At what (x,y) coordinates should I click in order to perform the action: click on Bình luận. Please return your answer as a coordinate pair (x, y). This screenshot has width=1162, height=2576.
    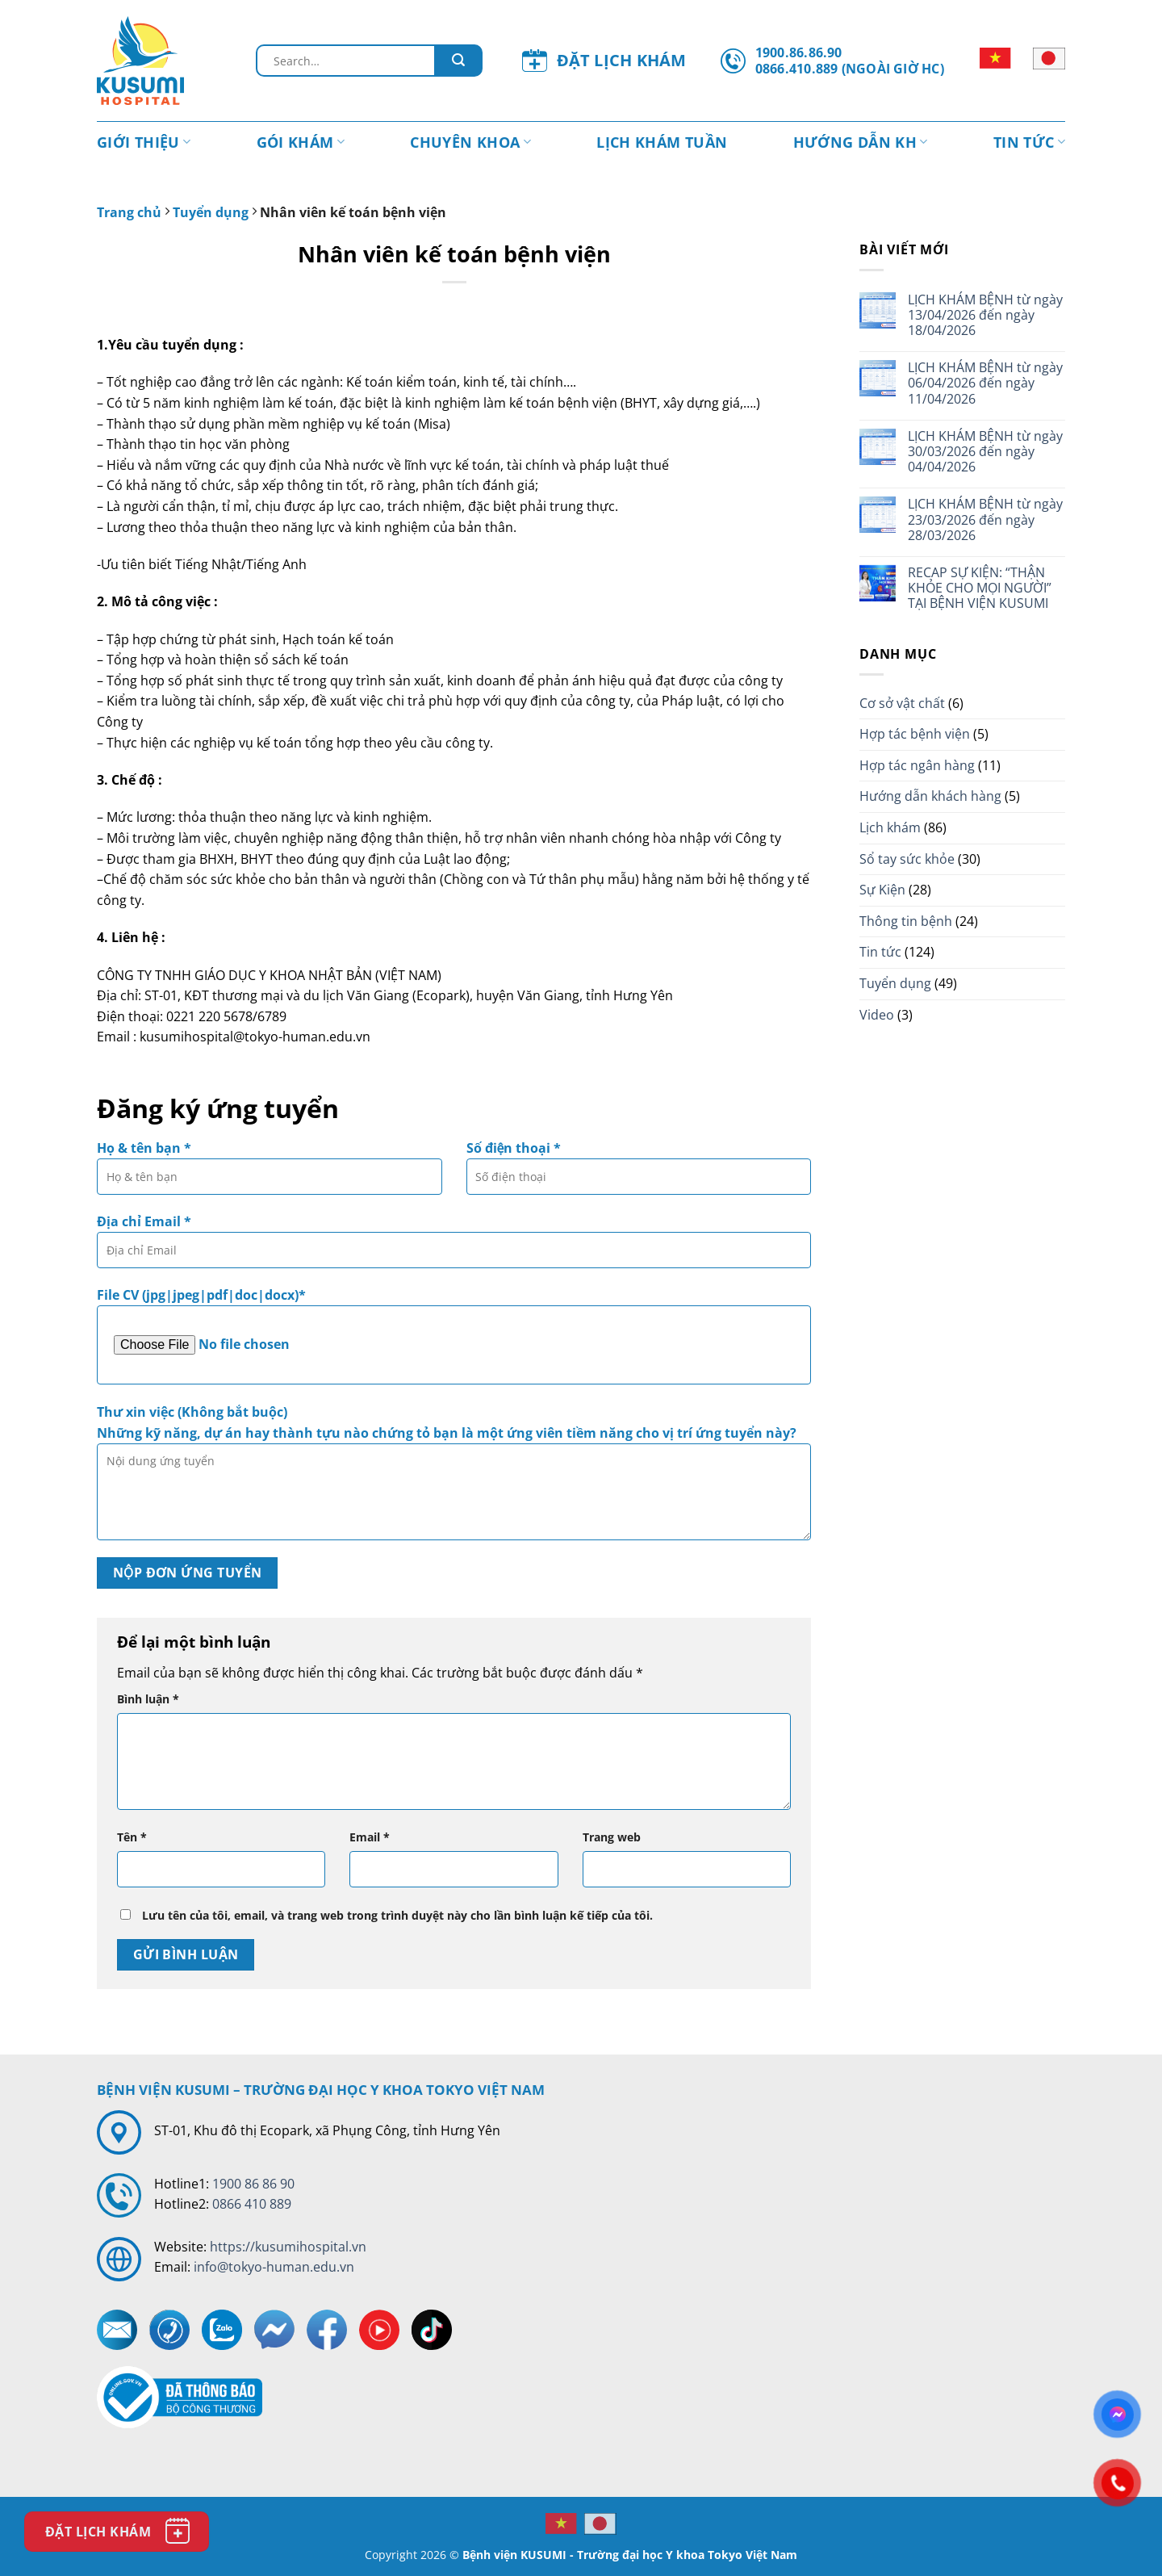
    Looking at the image, I should click on (148, 1699).